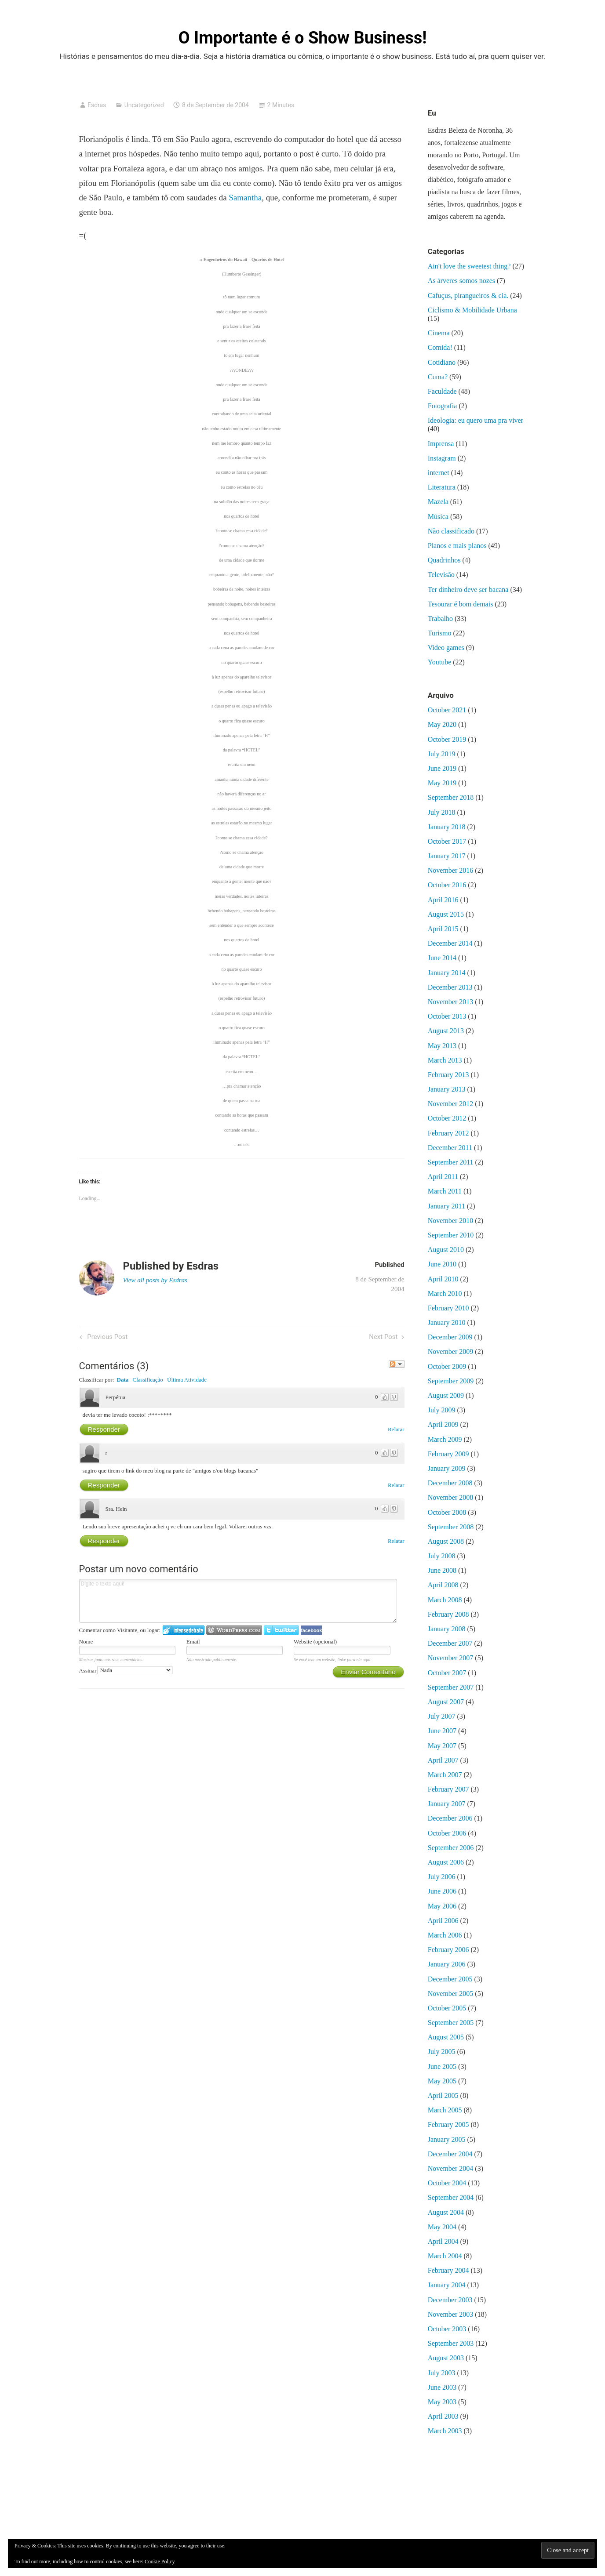  What do you see at coordinates (447, 2285) in the screenshot?
I see `January 2004` at bounding box center [447, 2285].